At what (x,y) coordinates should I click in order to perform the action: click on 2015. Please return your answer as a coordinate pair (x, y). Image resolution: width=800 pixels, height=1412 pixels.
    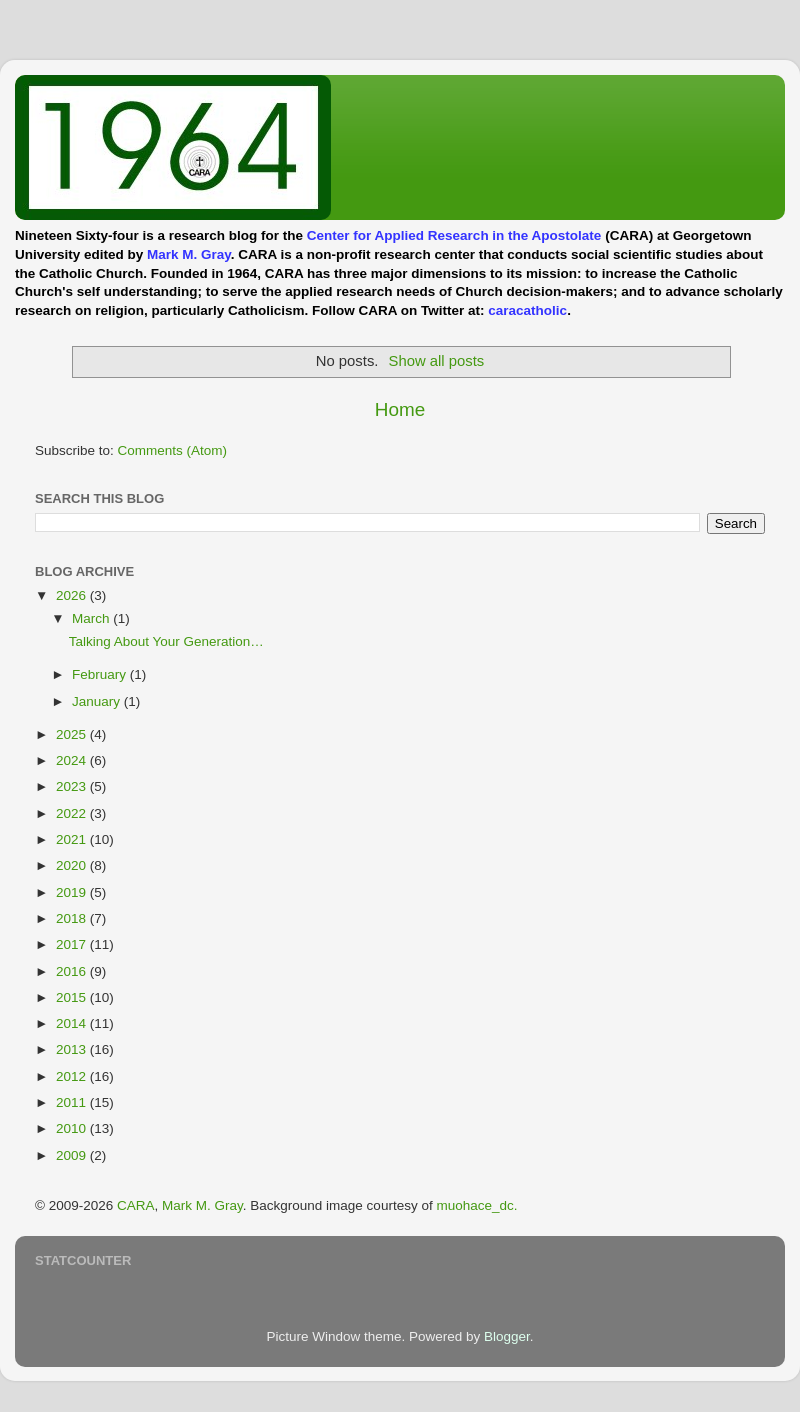
    Looking at the image, I should click on (73, 997).